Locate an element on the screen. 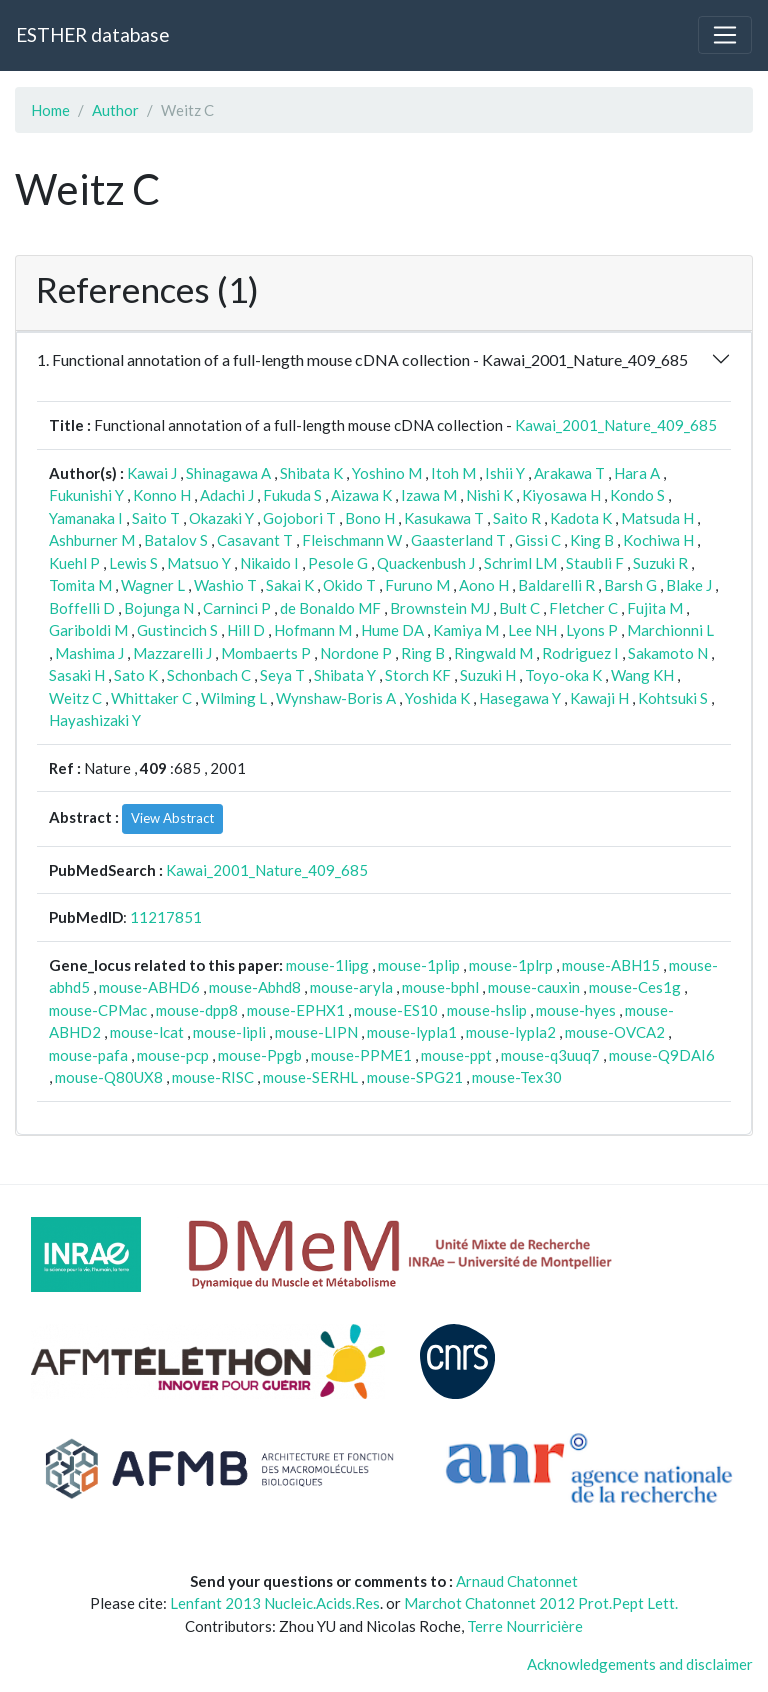 This screenshot has width=768, height=1692. Casavant T is located at coordinates (255, 540).